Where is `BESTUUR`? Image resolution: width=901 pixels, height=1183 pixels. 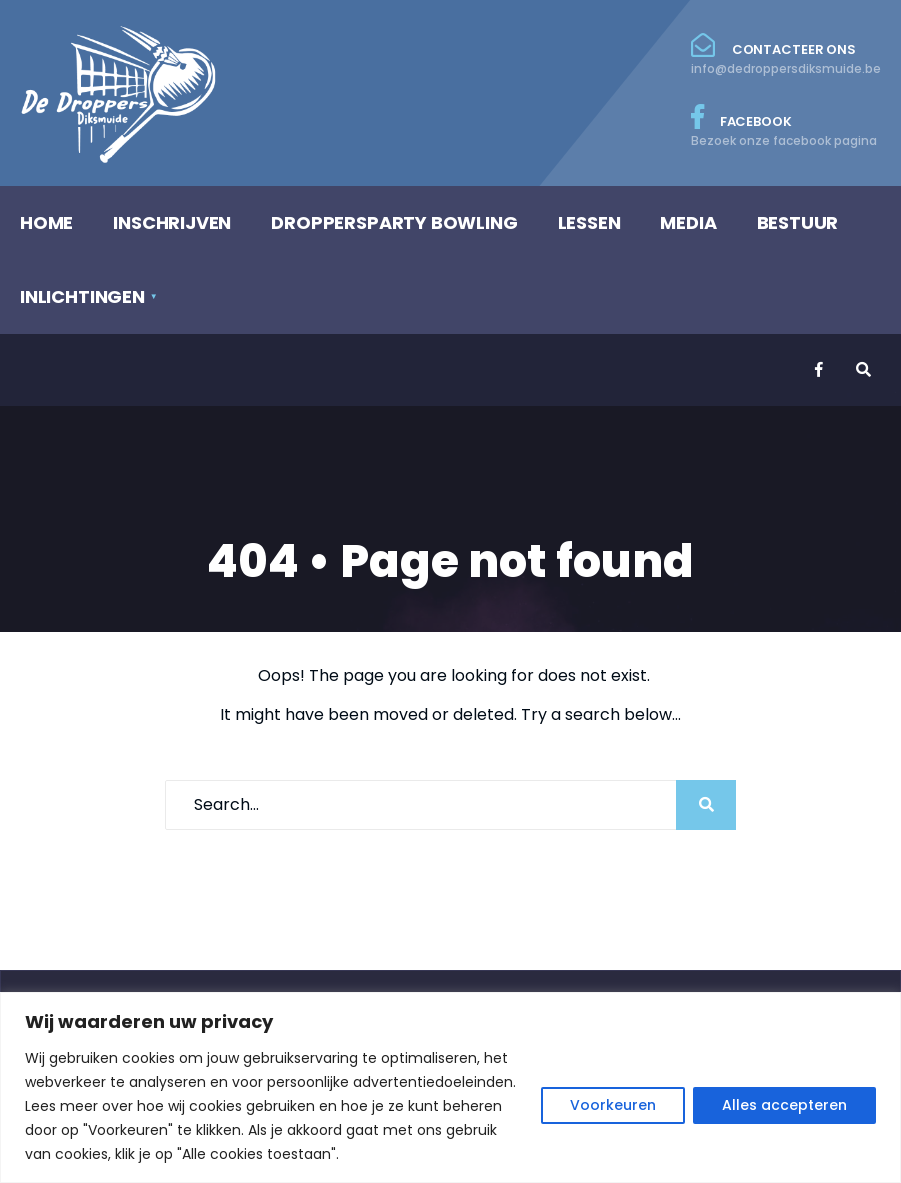
BESTUUR is located at coordinates (798, 222).